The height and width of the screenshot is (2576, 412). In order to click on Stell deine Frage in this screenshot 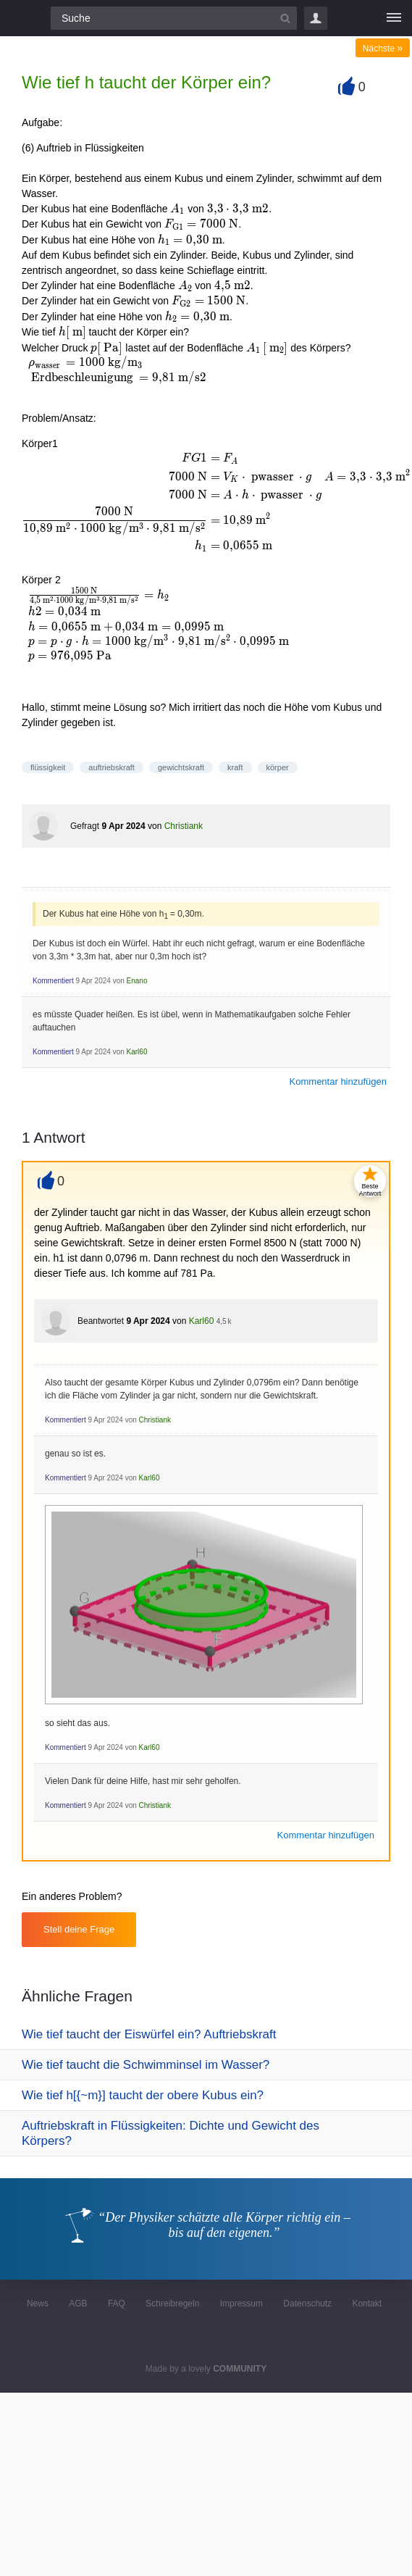, I will do `click(78, 1929)`.